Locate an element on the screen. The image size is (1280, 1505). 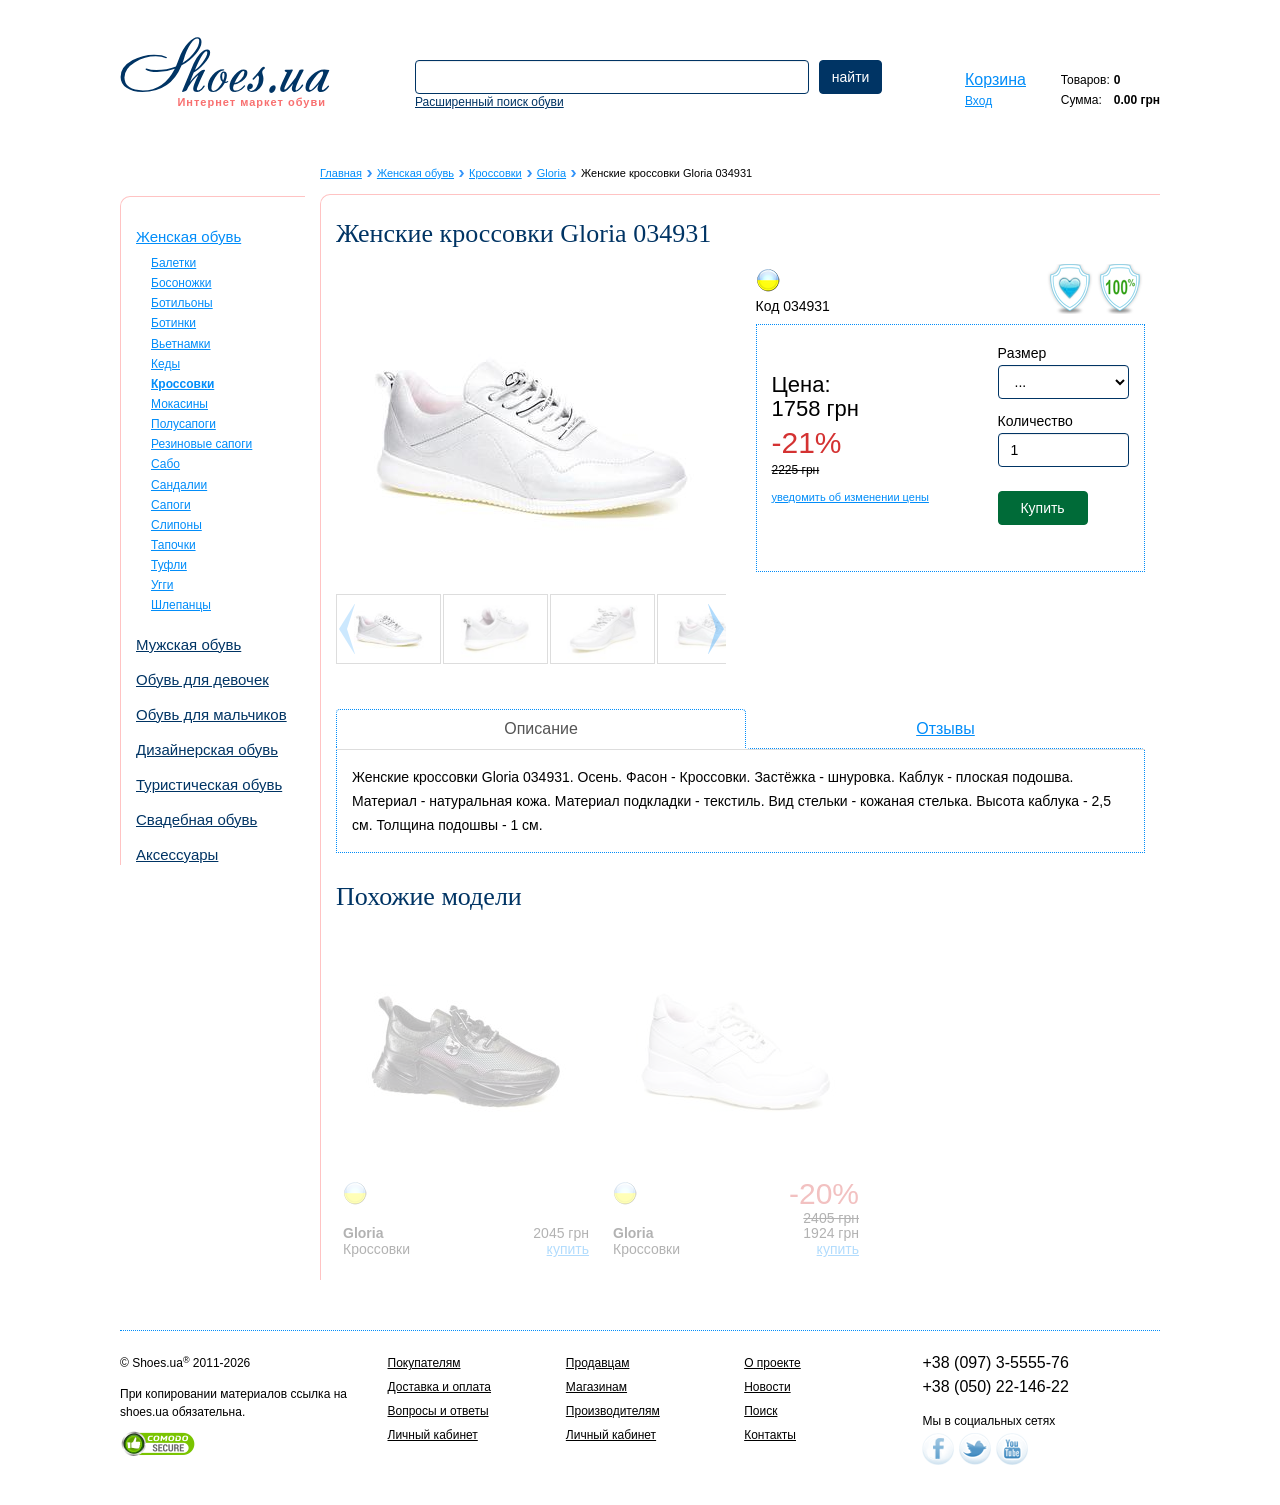
Ботильоны is located at coordinates (182, 303).